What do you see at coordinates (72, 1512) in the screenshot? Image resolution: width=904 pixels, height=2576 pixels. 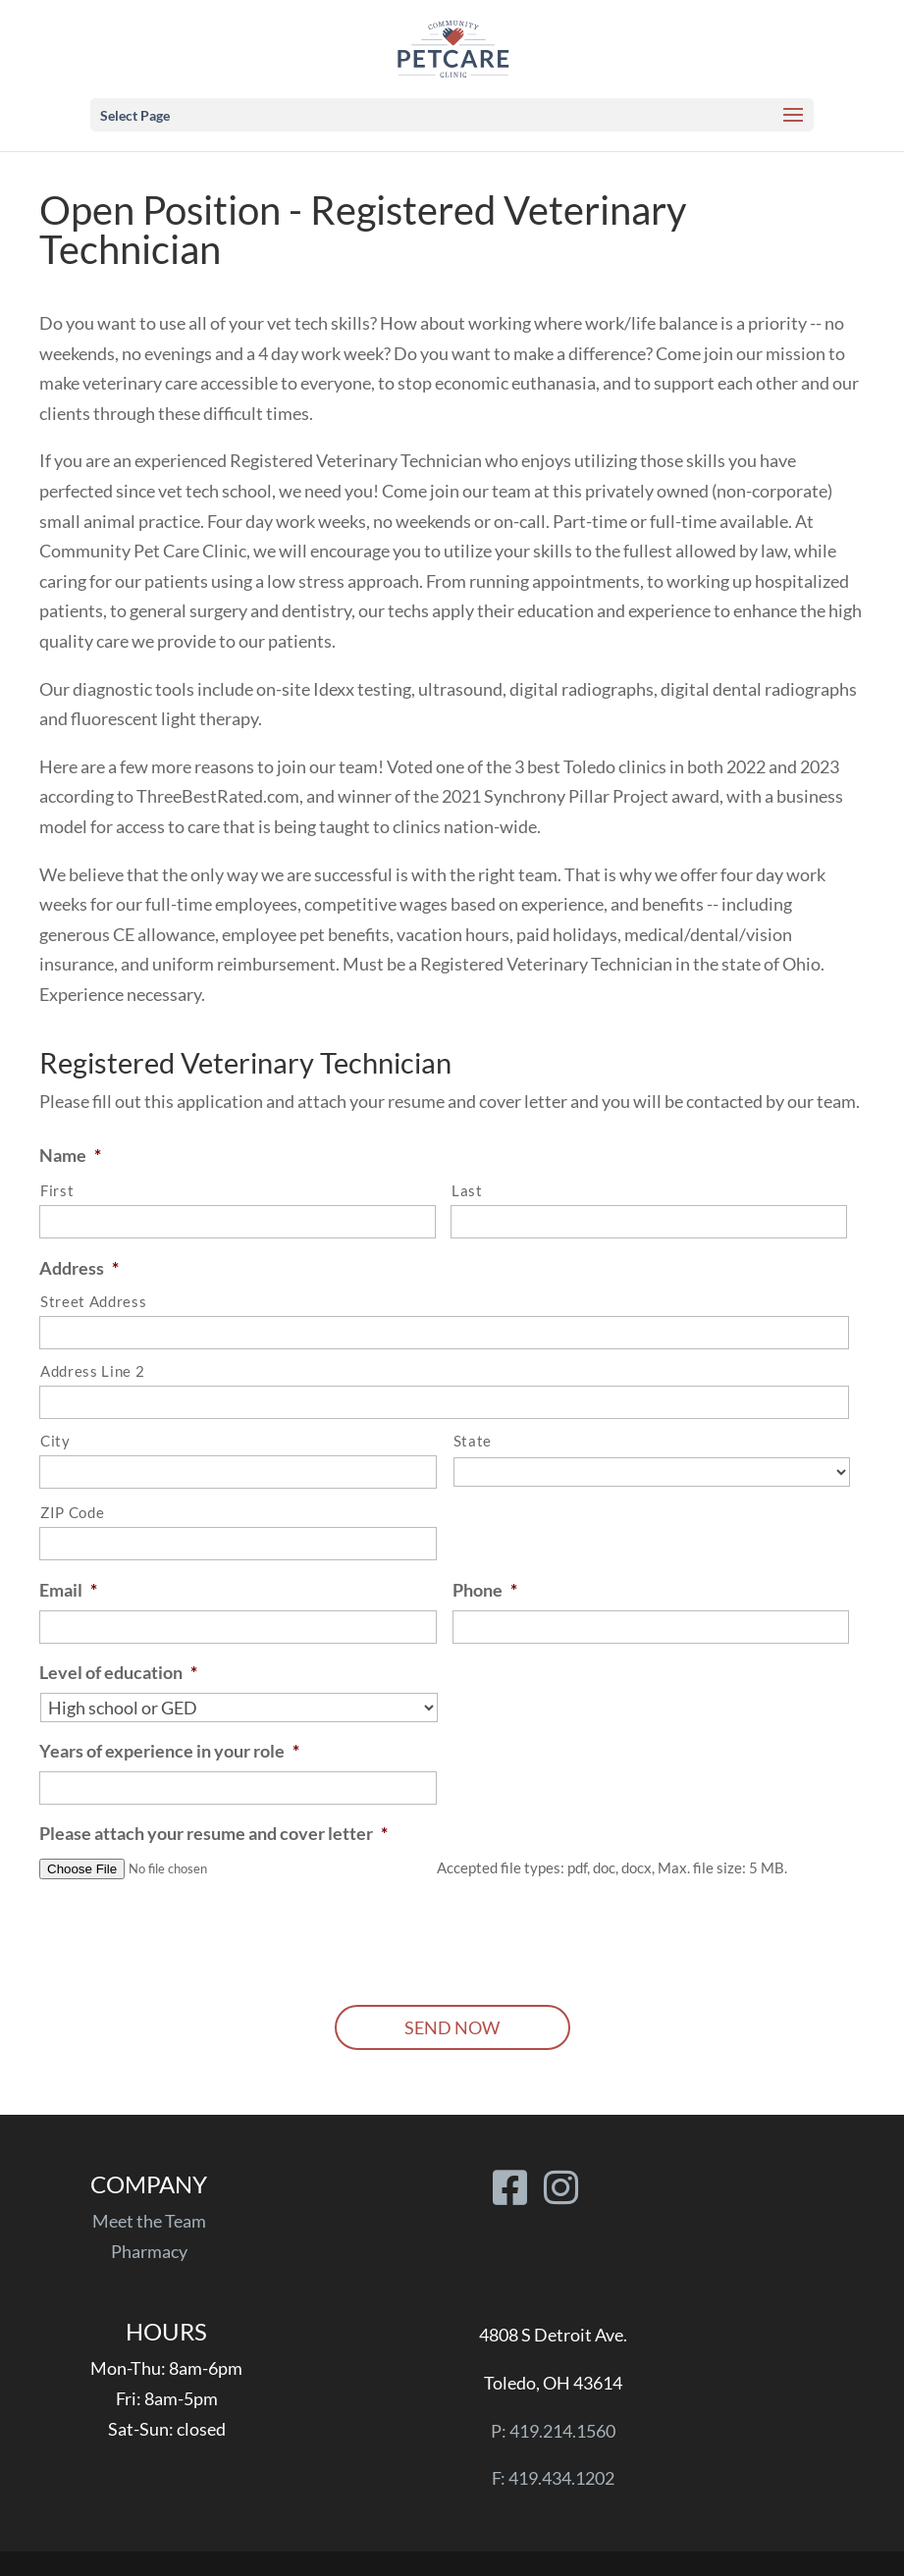 I see `ZIP Code` at bounding box center [72, 1512].